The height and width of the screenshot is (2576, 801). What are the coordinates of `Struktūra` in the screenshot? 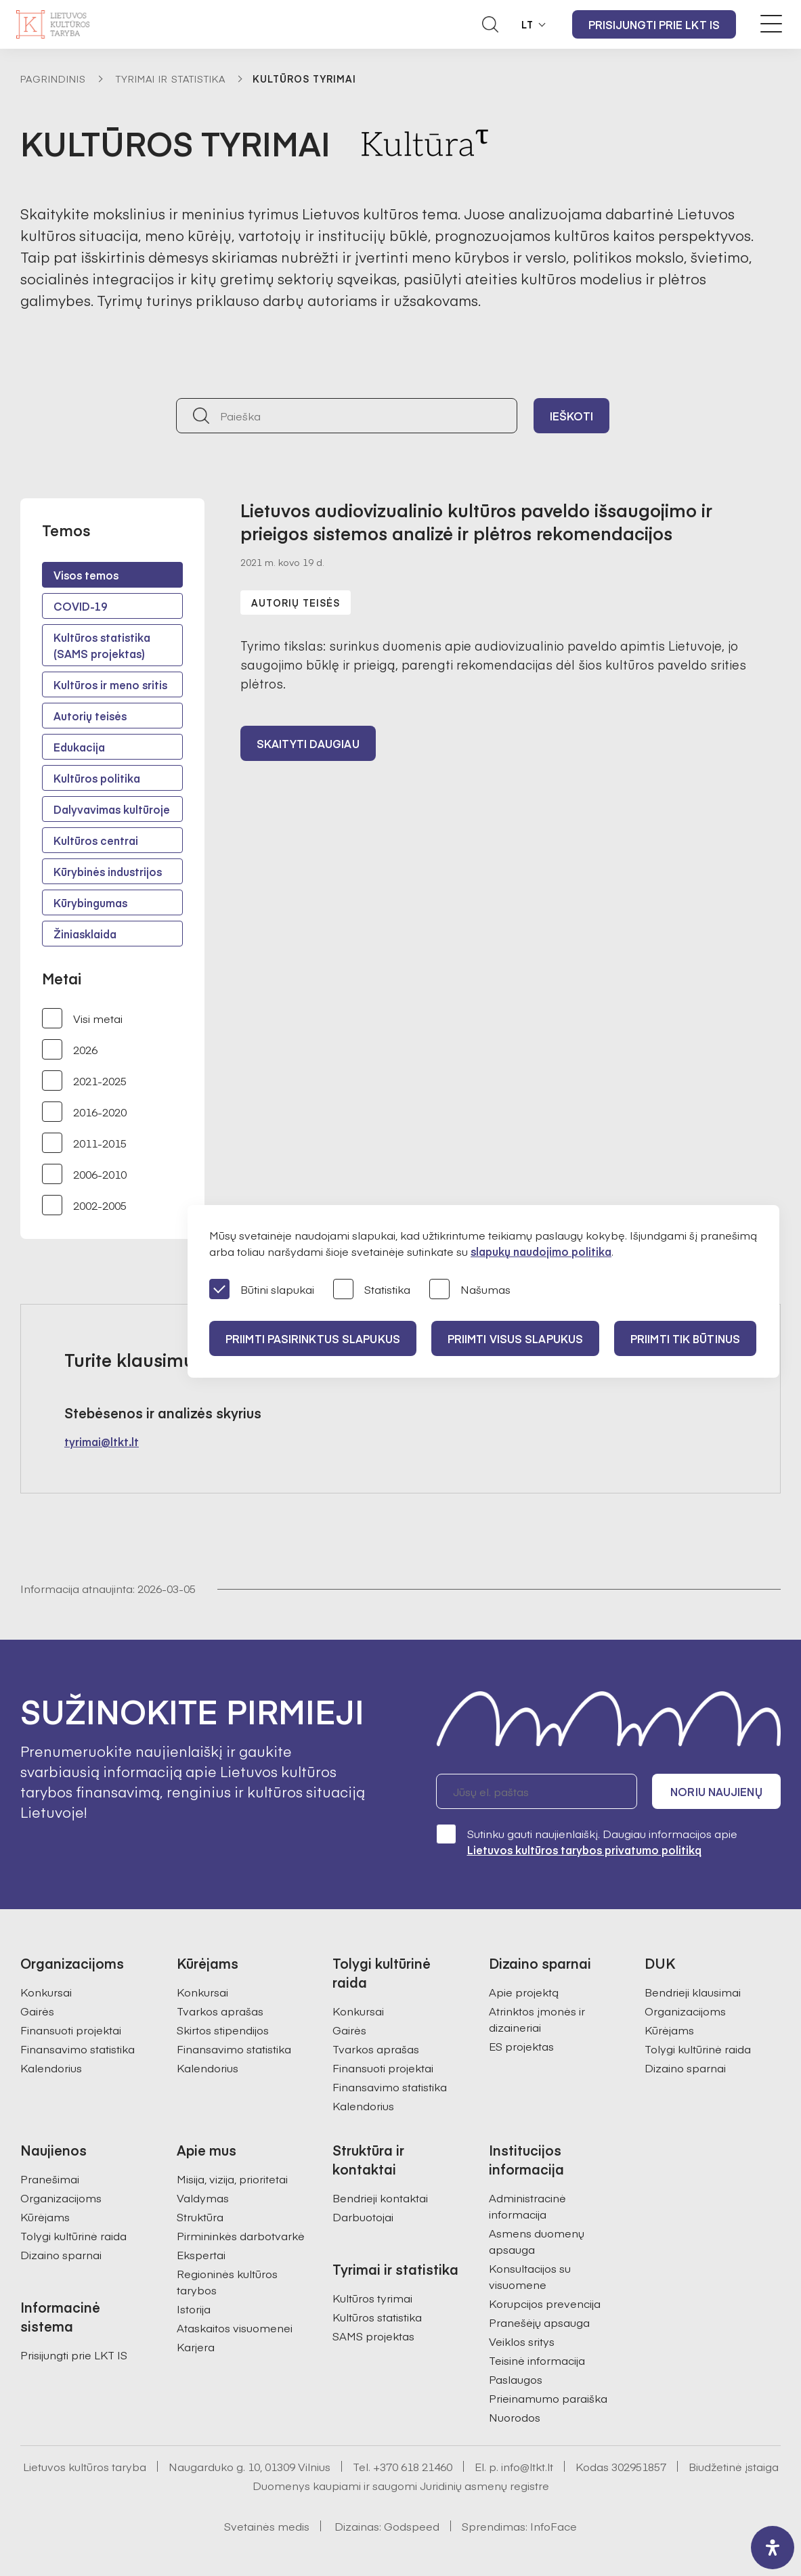 It's located at (200, 2216).